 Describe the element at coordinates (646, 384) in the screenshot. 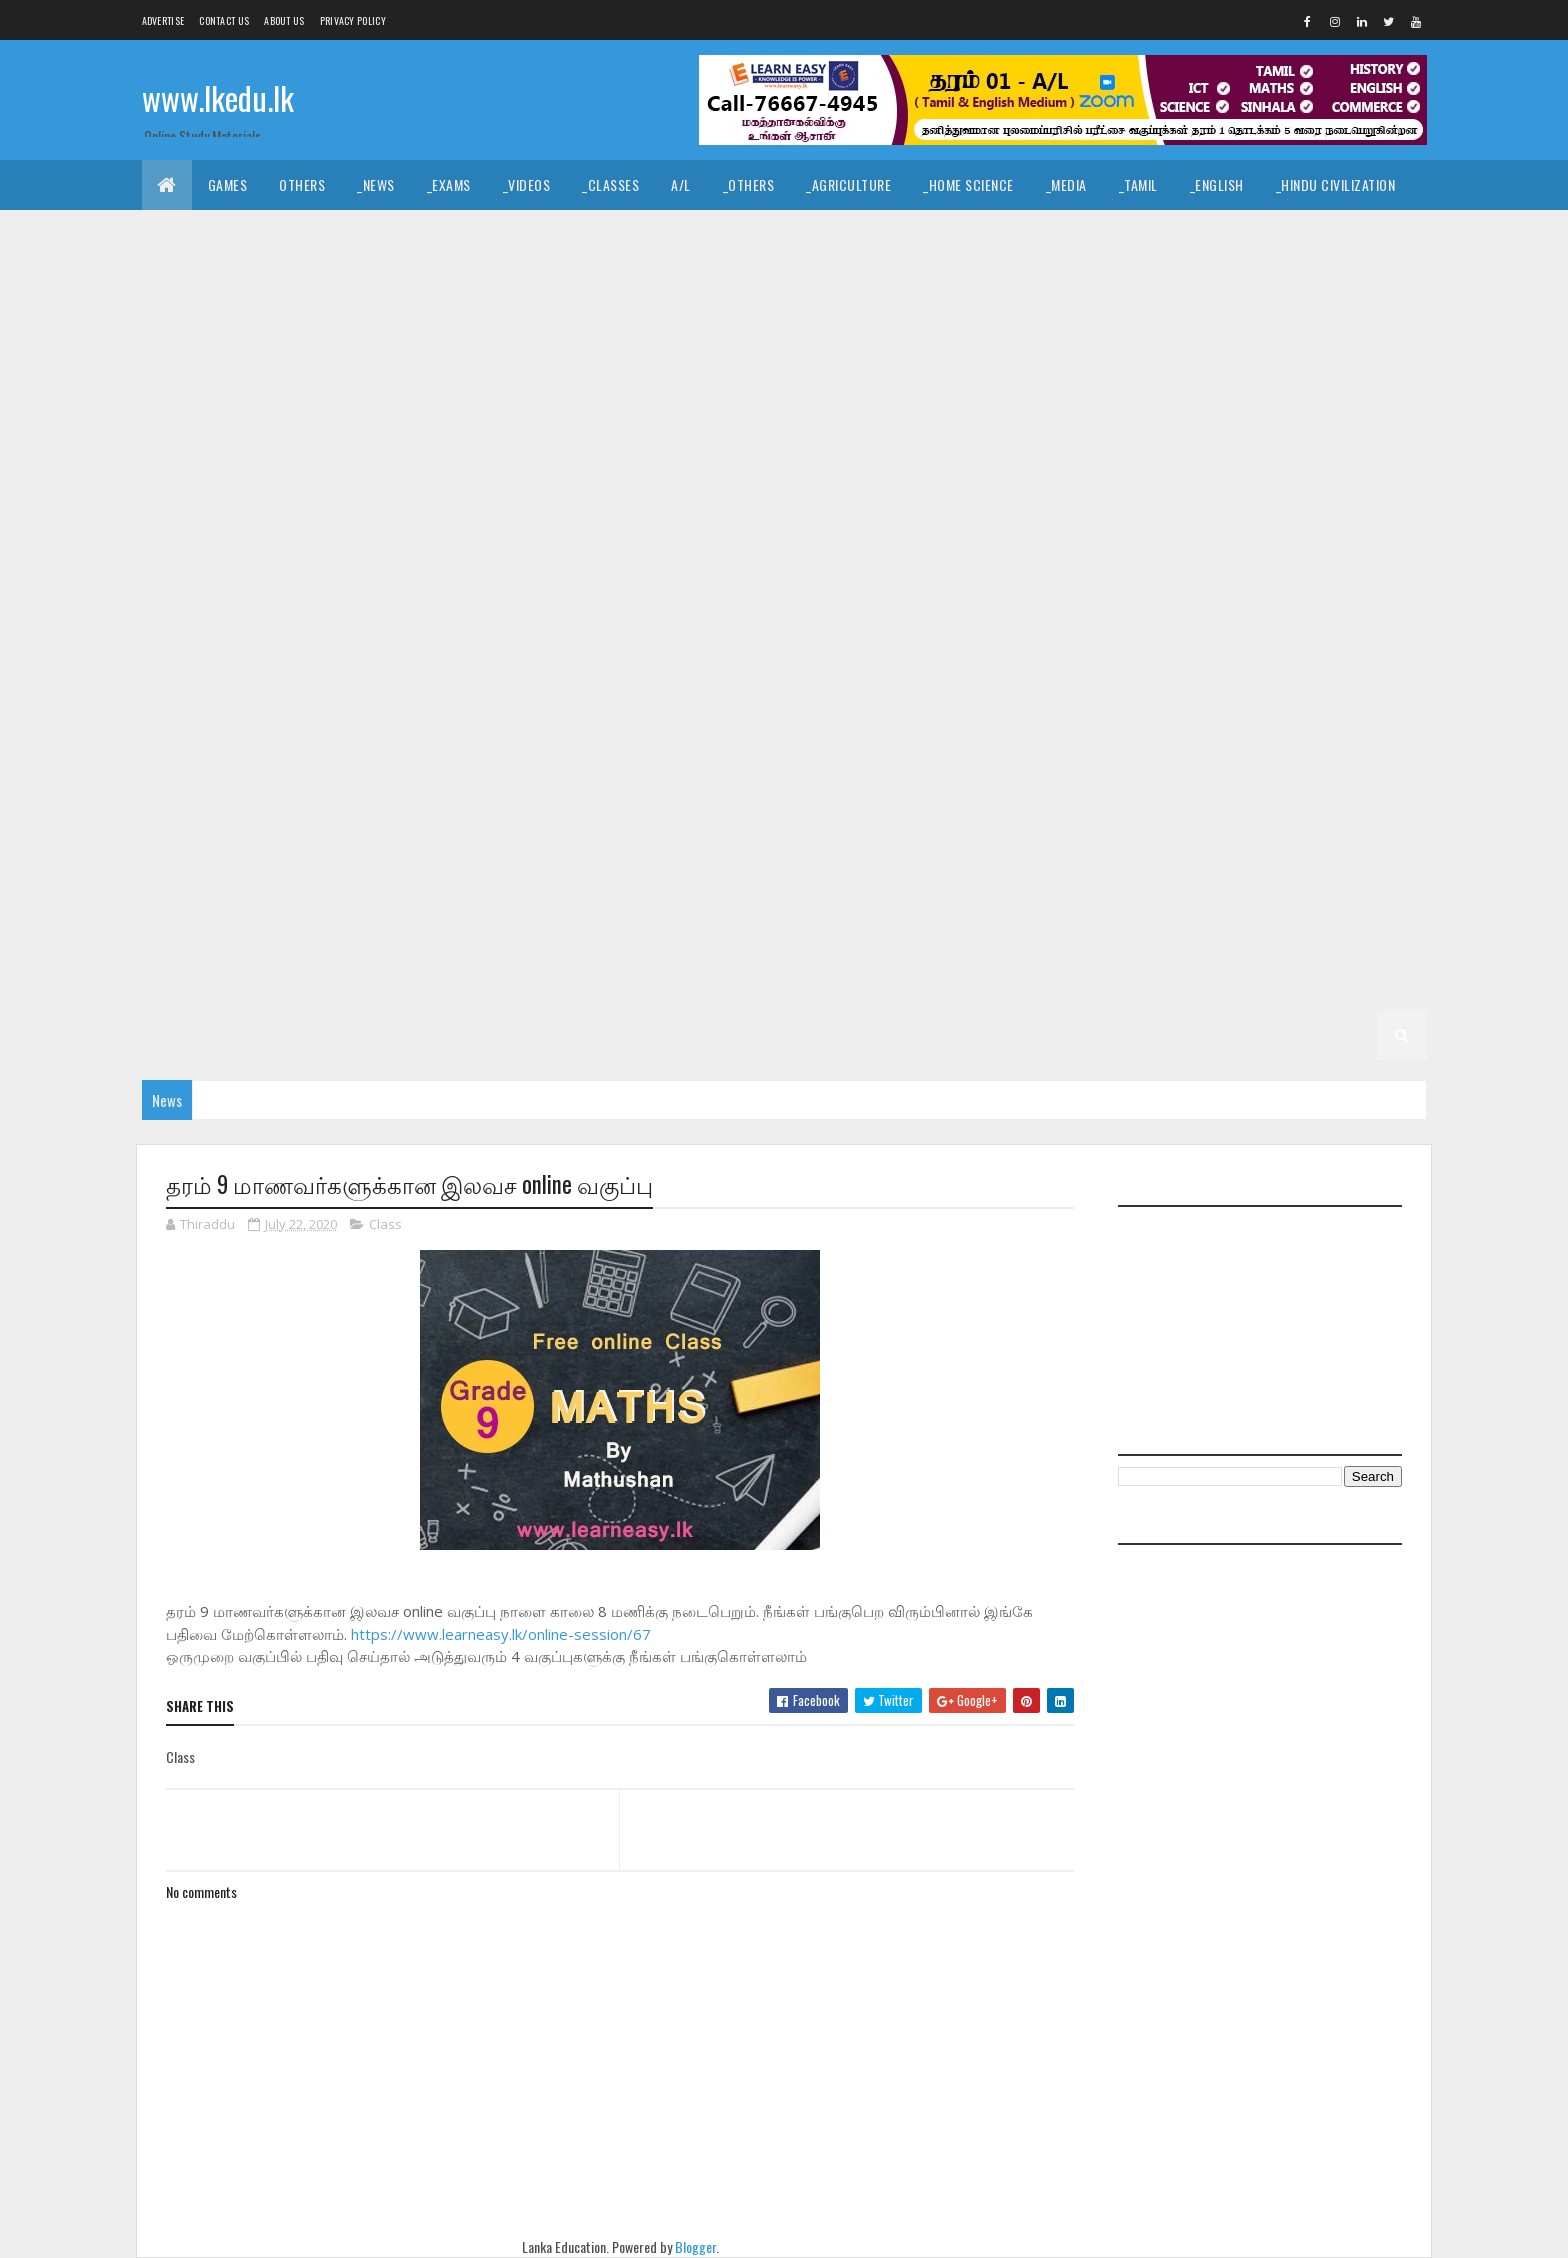

I see `_G11 Enterpreneurship Studies` at that location.